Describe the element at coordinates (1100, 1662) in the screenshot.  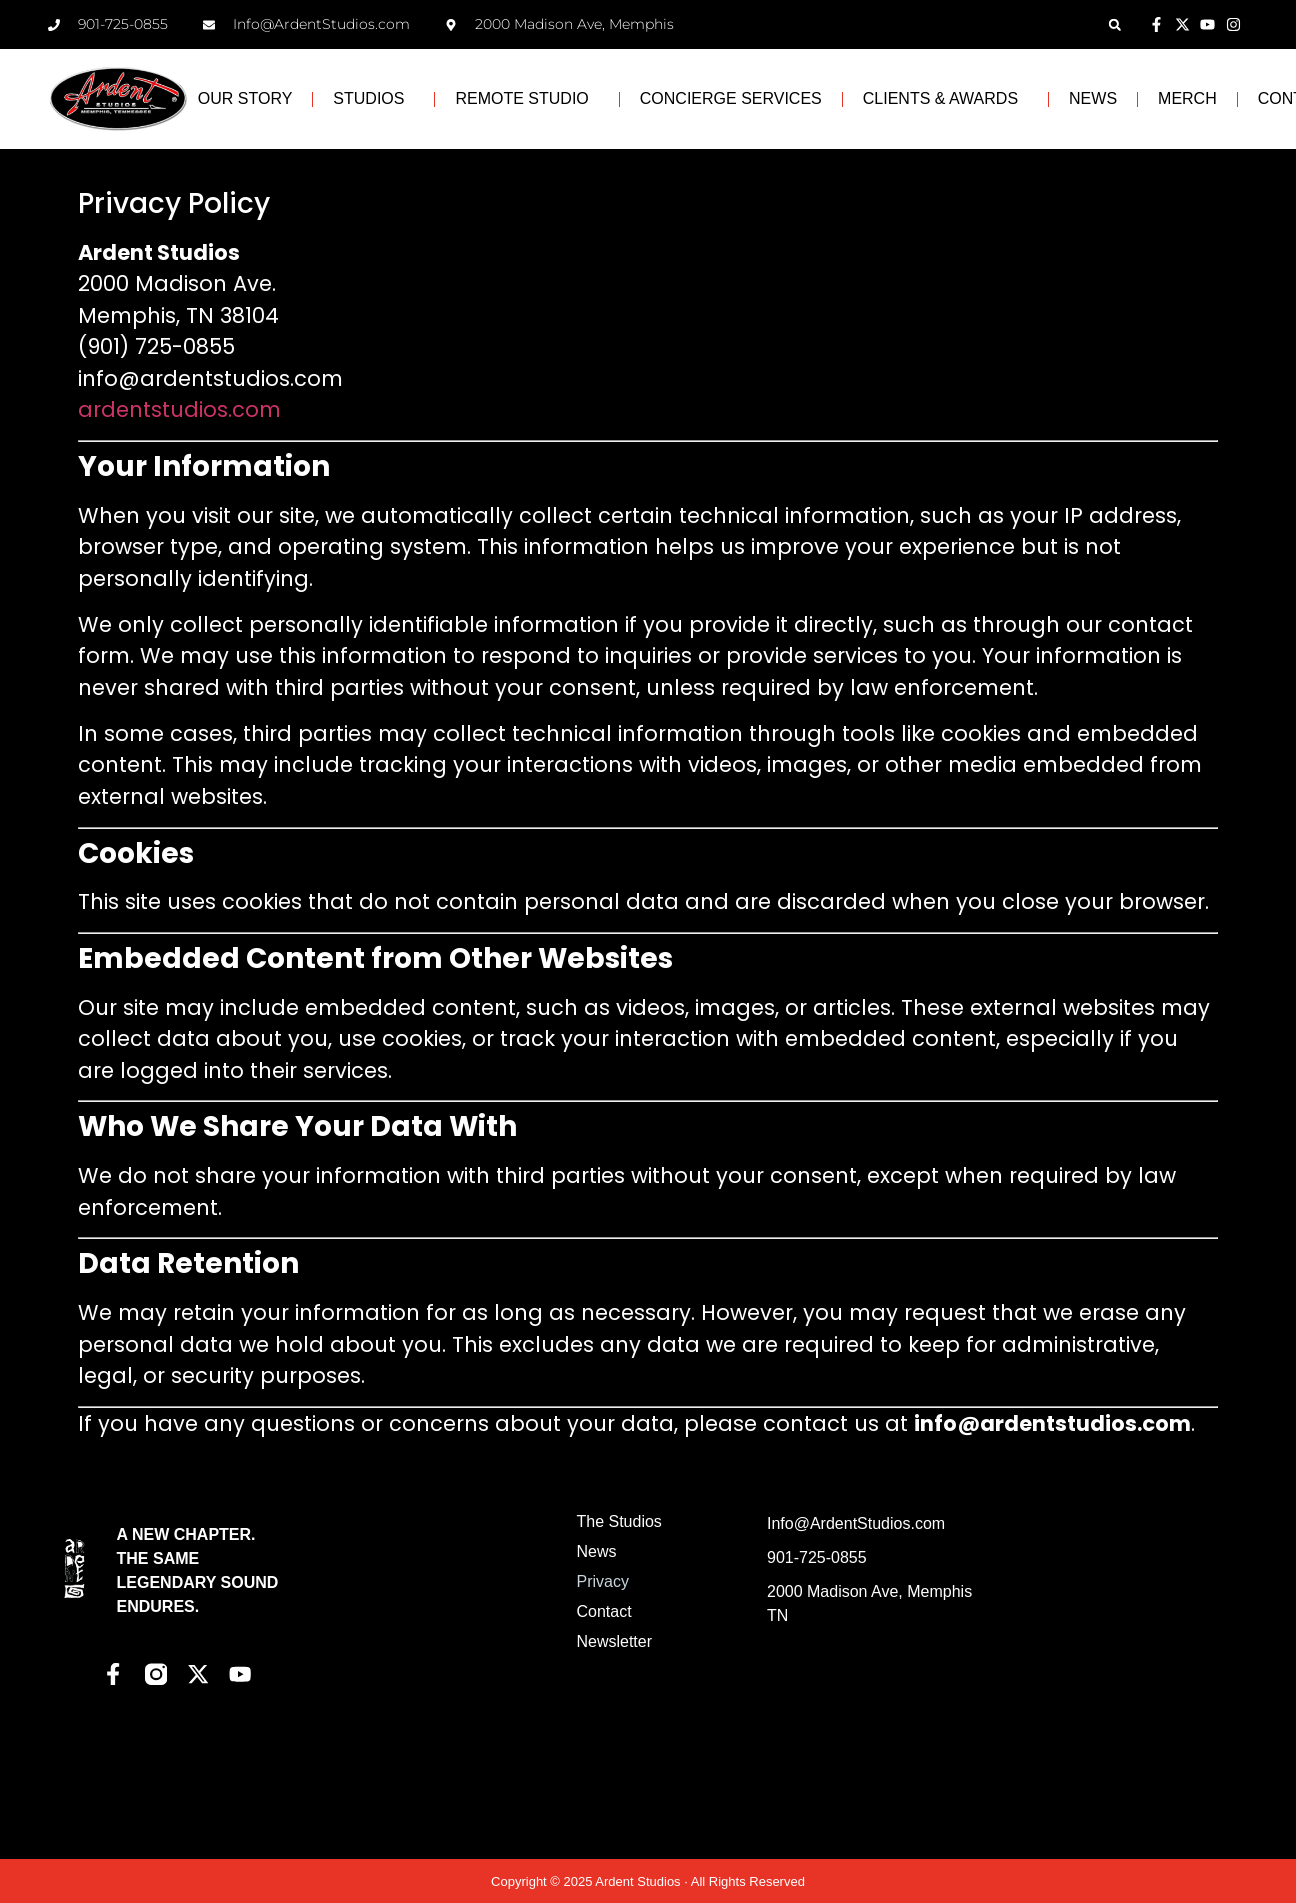
I see `[Ardent Studios]` at that location.